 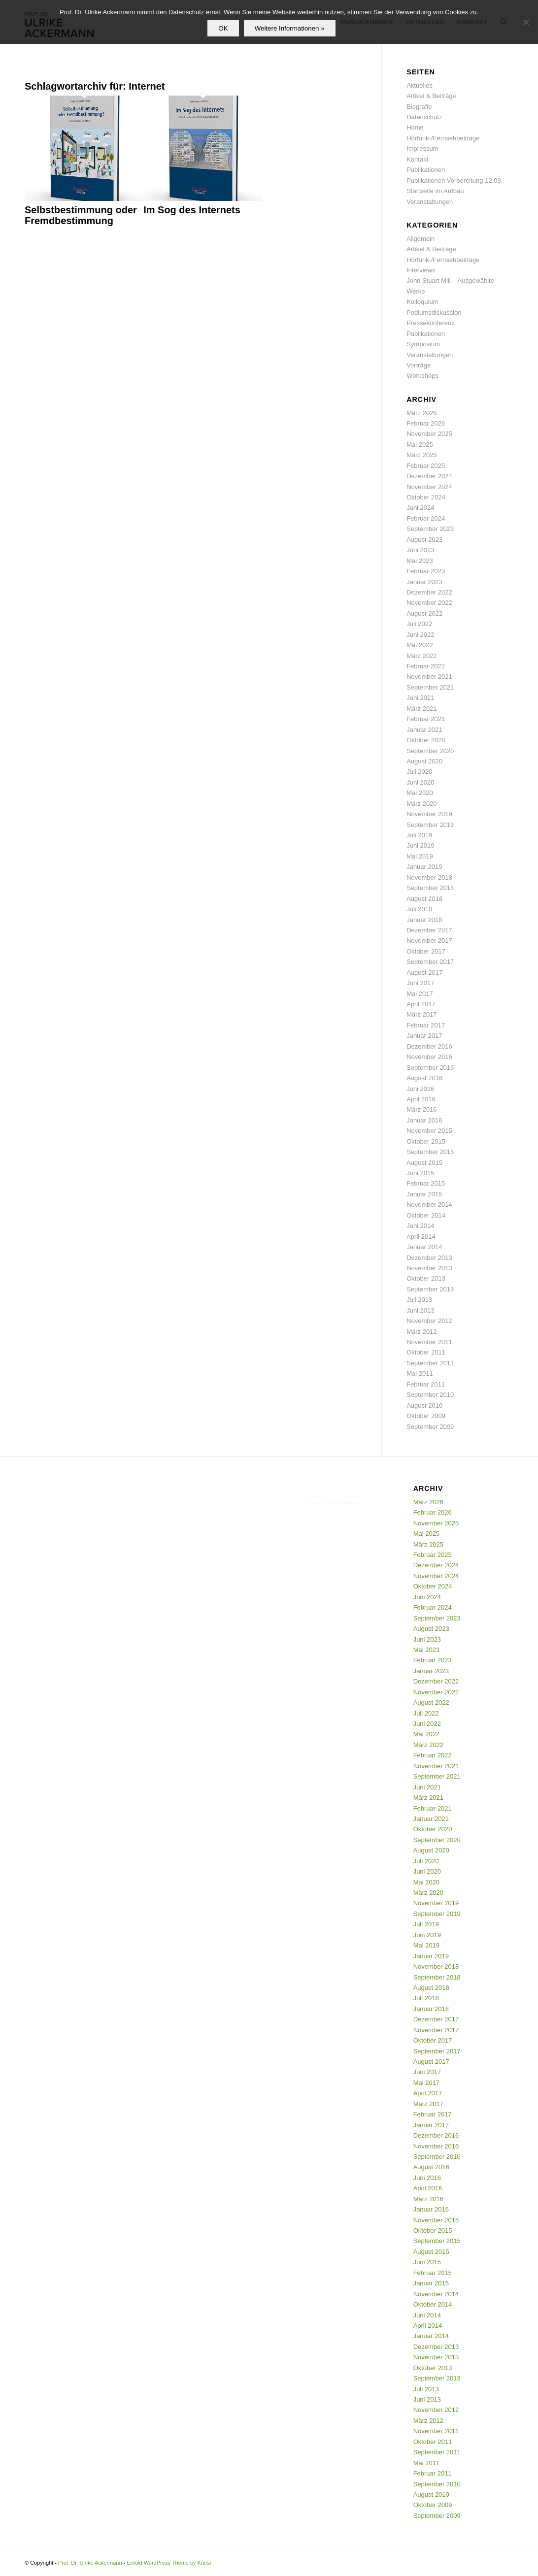 What do you see at coordinates (424, 1162) in the screenshot?
I see `August 2015` at bounding box center [424, 1162].